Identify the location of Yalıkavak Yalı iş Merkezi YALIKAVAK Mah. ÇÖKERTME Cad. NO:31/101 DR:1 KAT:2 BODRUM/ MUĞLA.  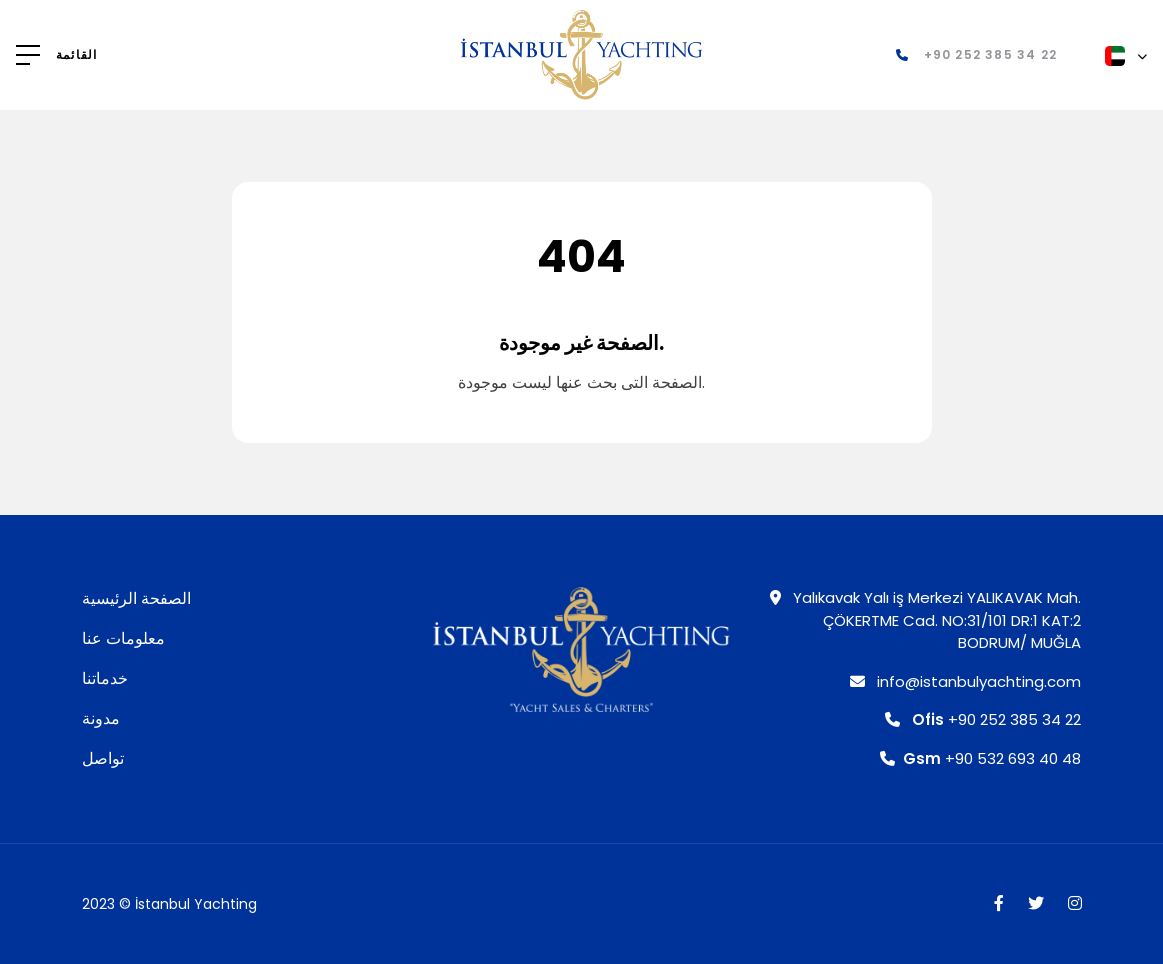
(925, 620).